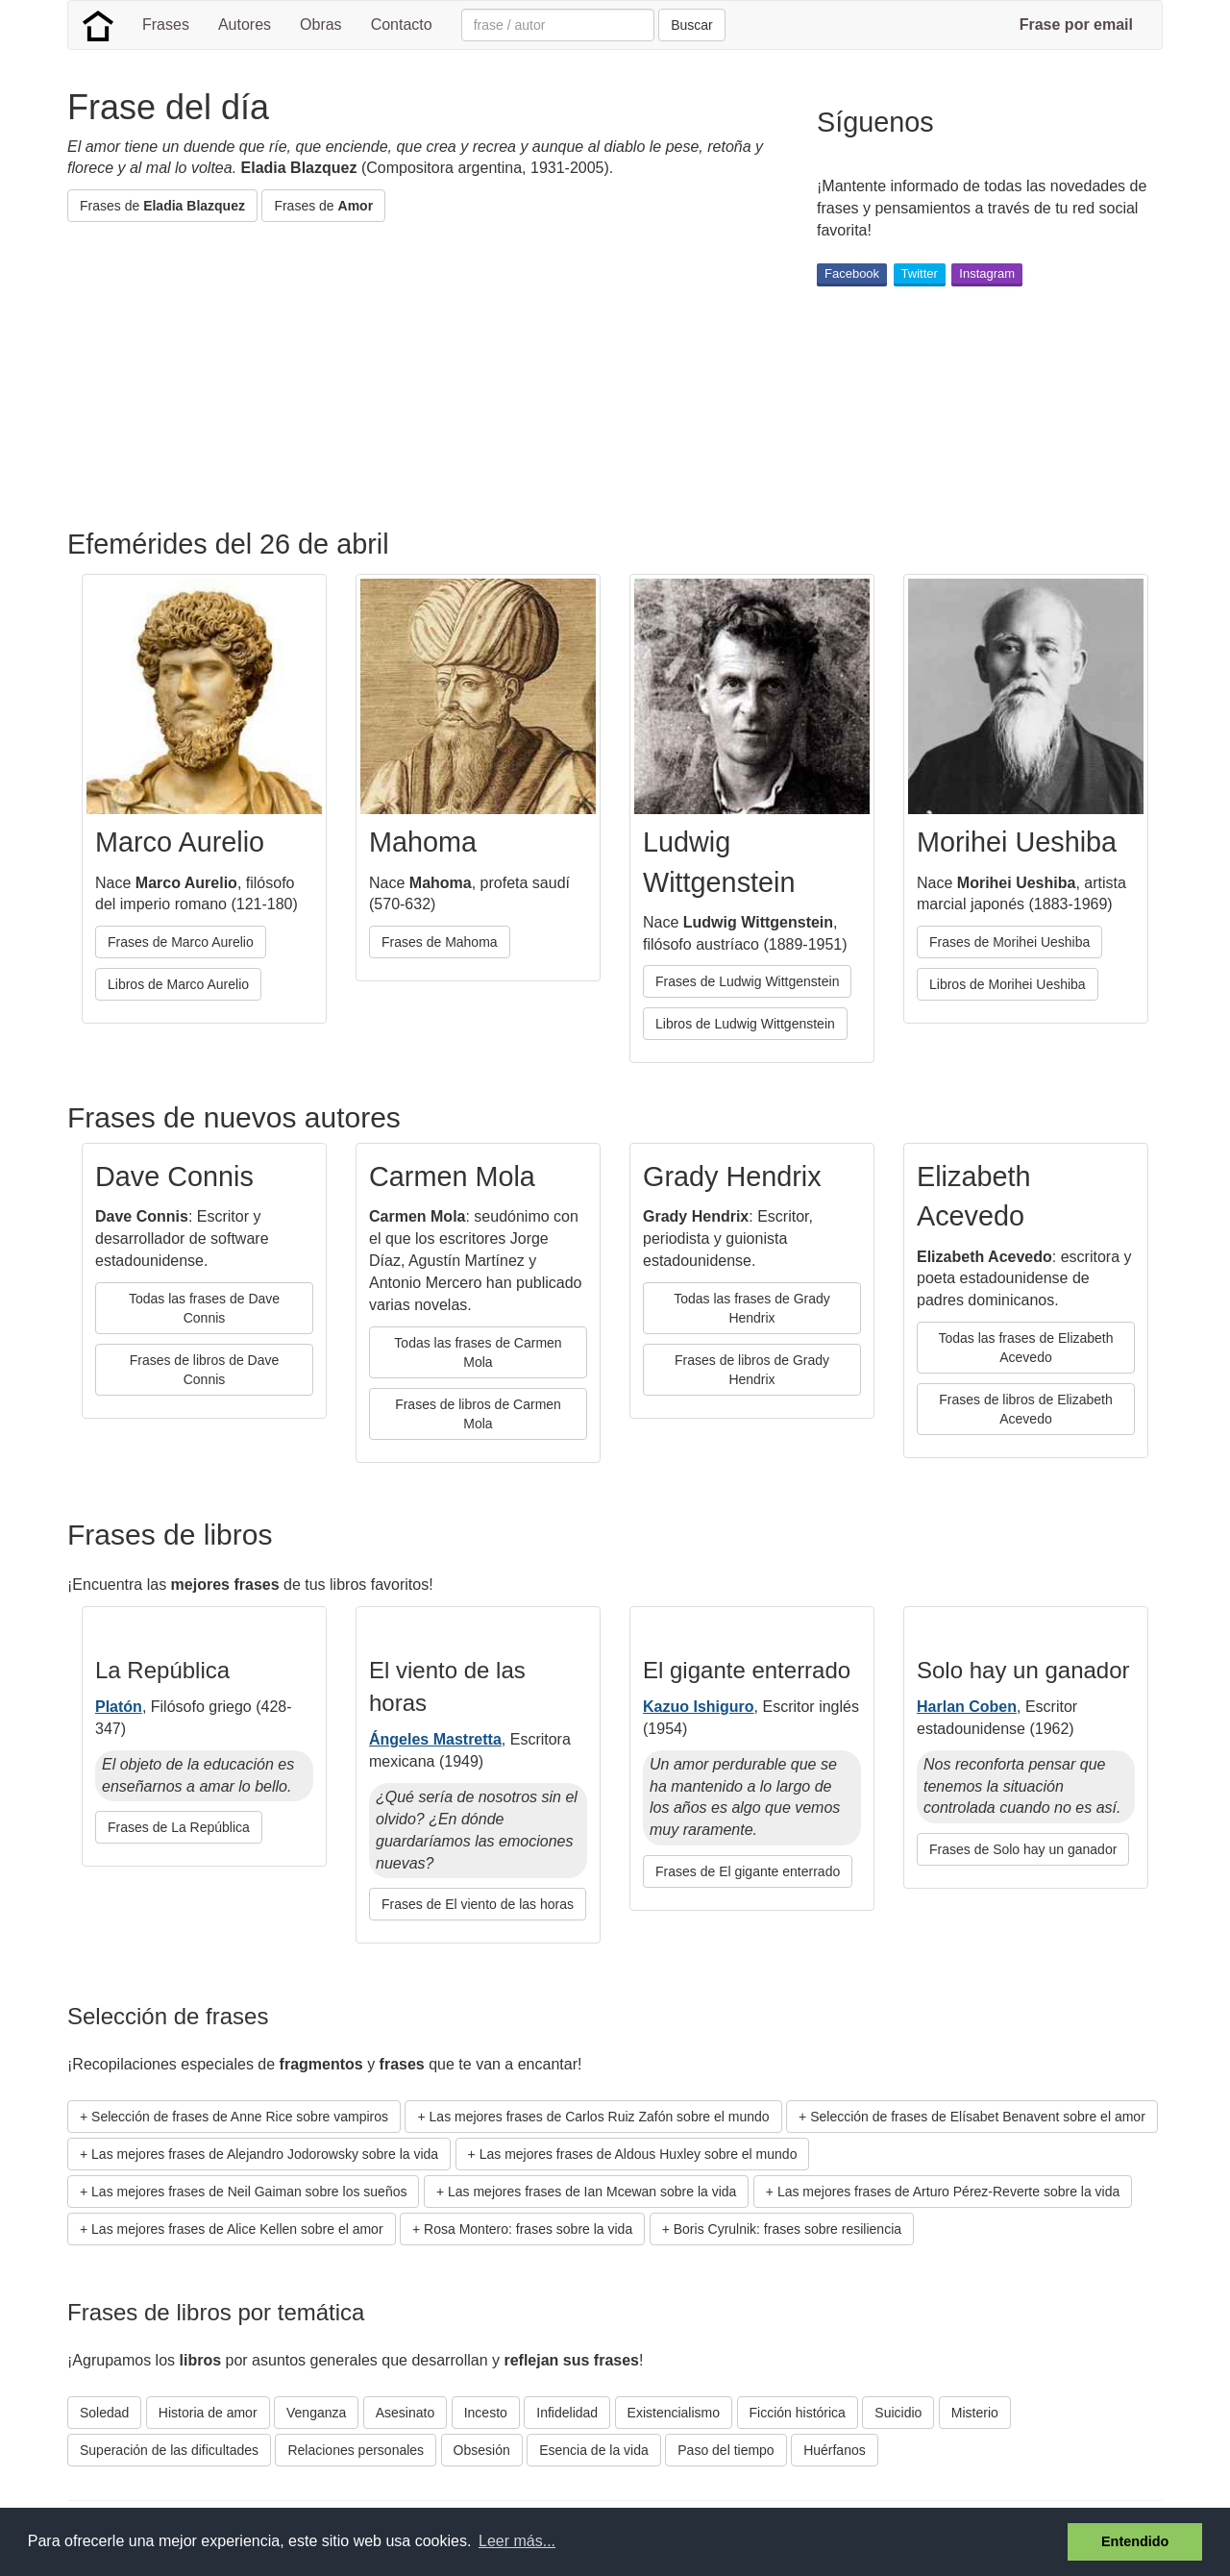 This screenshot has width=1230, height=2576. What do you see at coordinates (205, 1369) in the screenshot?
I see `Frases de libros de Dave Connis [button]` at bounding box center [205, 1369].